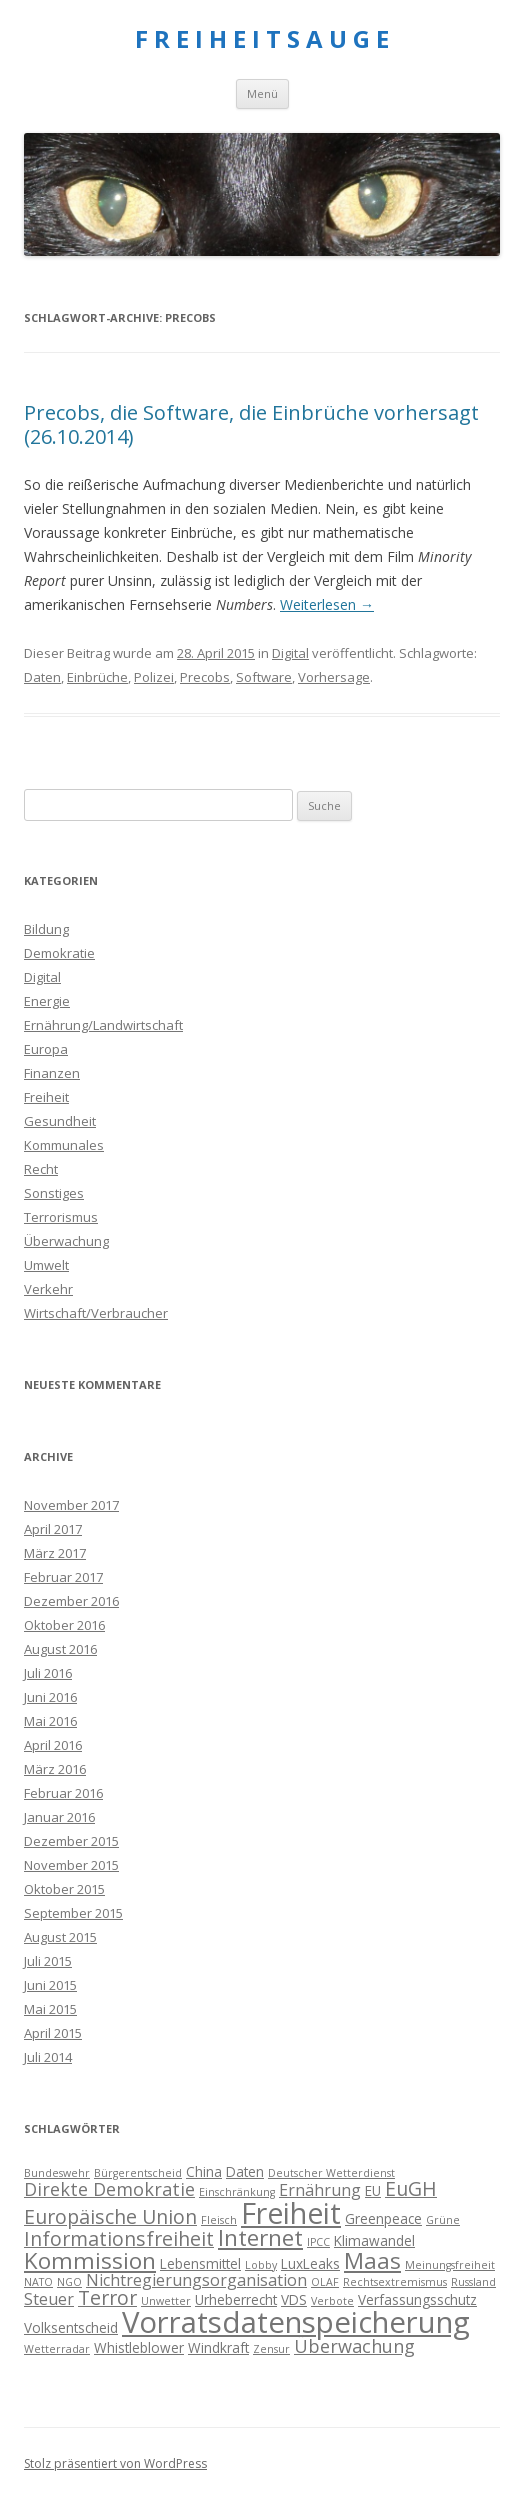  What do you see at coordinates (71, 1841) in the screenshot?
I see `Dezember 2015` at bounding box center [71, 1841].